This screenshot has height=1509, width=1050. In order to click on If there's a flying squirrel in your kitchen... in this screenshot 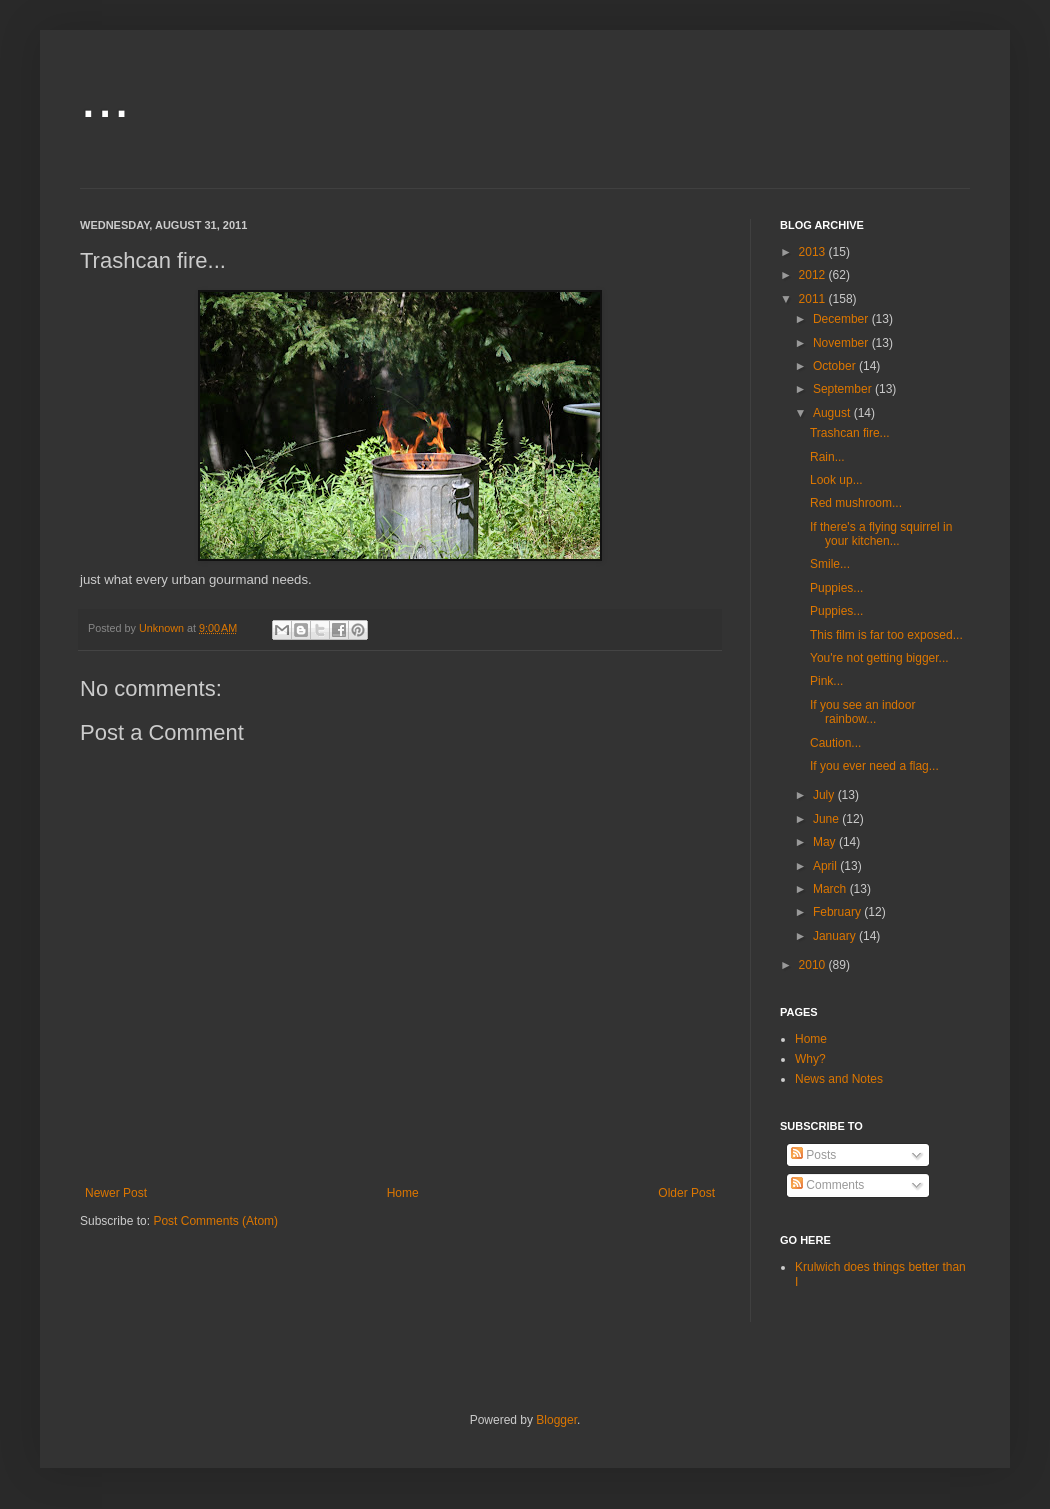, I will do `click(881, 534)`.